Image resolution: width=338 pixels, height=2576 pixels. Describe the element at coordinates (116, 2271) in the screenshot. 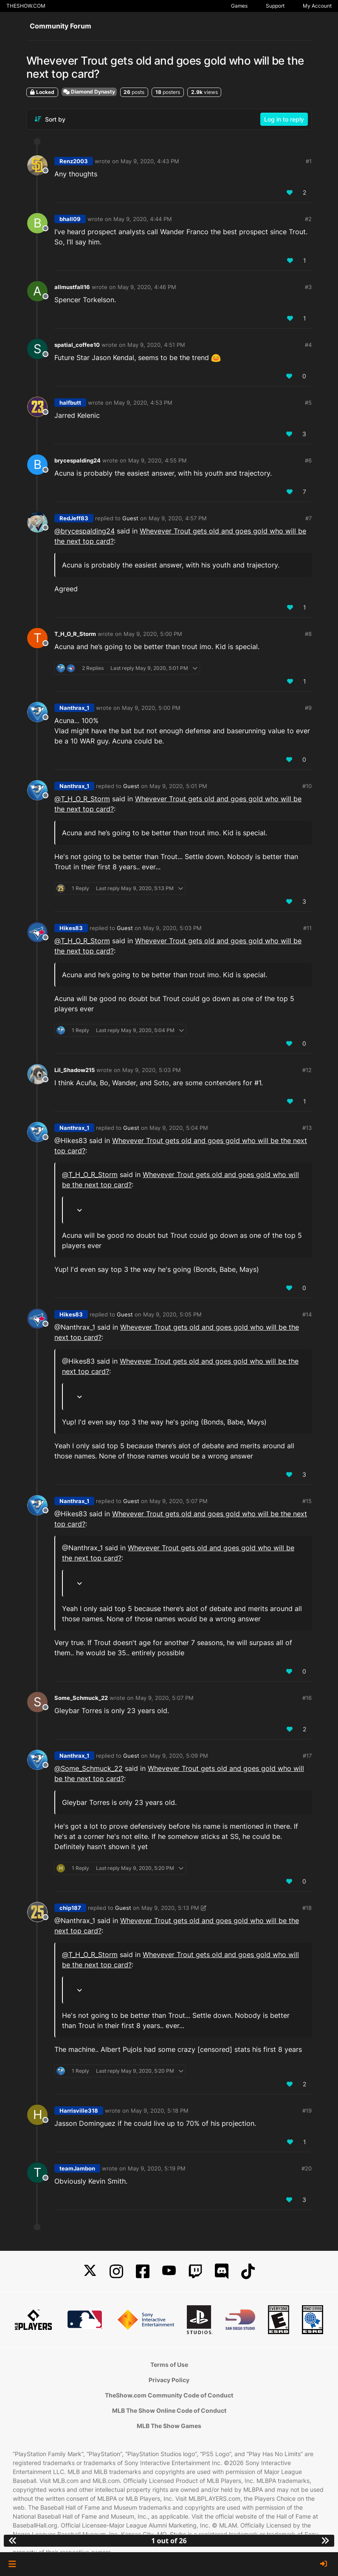

I see `[Instagram]` at that location.